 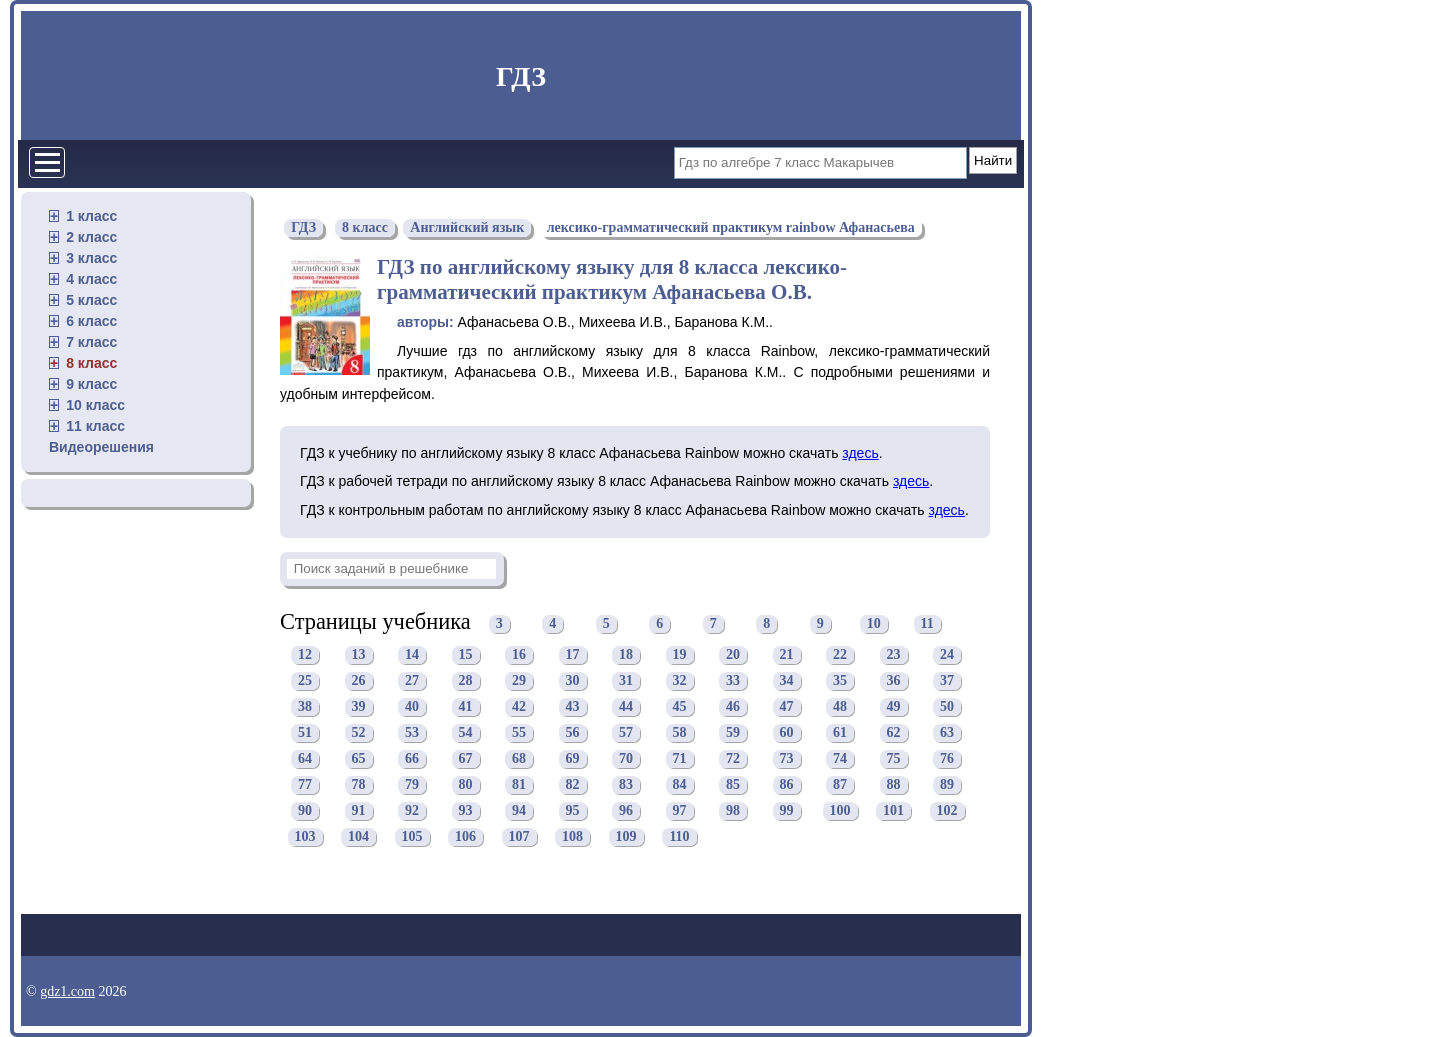 What do you see at coordinates (466, 681) in the screenshot?
I see `28` at bounding box center [466, 681].